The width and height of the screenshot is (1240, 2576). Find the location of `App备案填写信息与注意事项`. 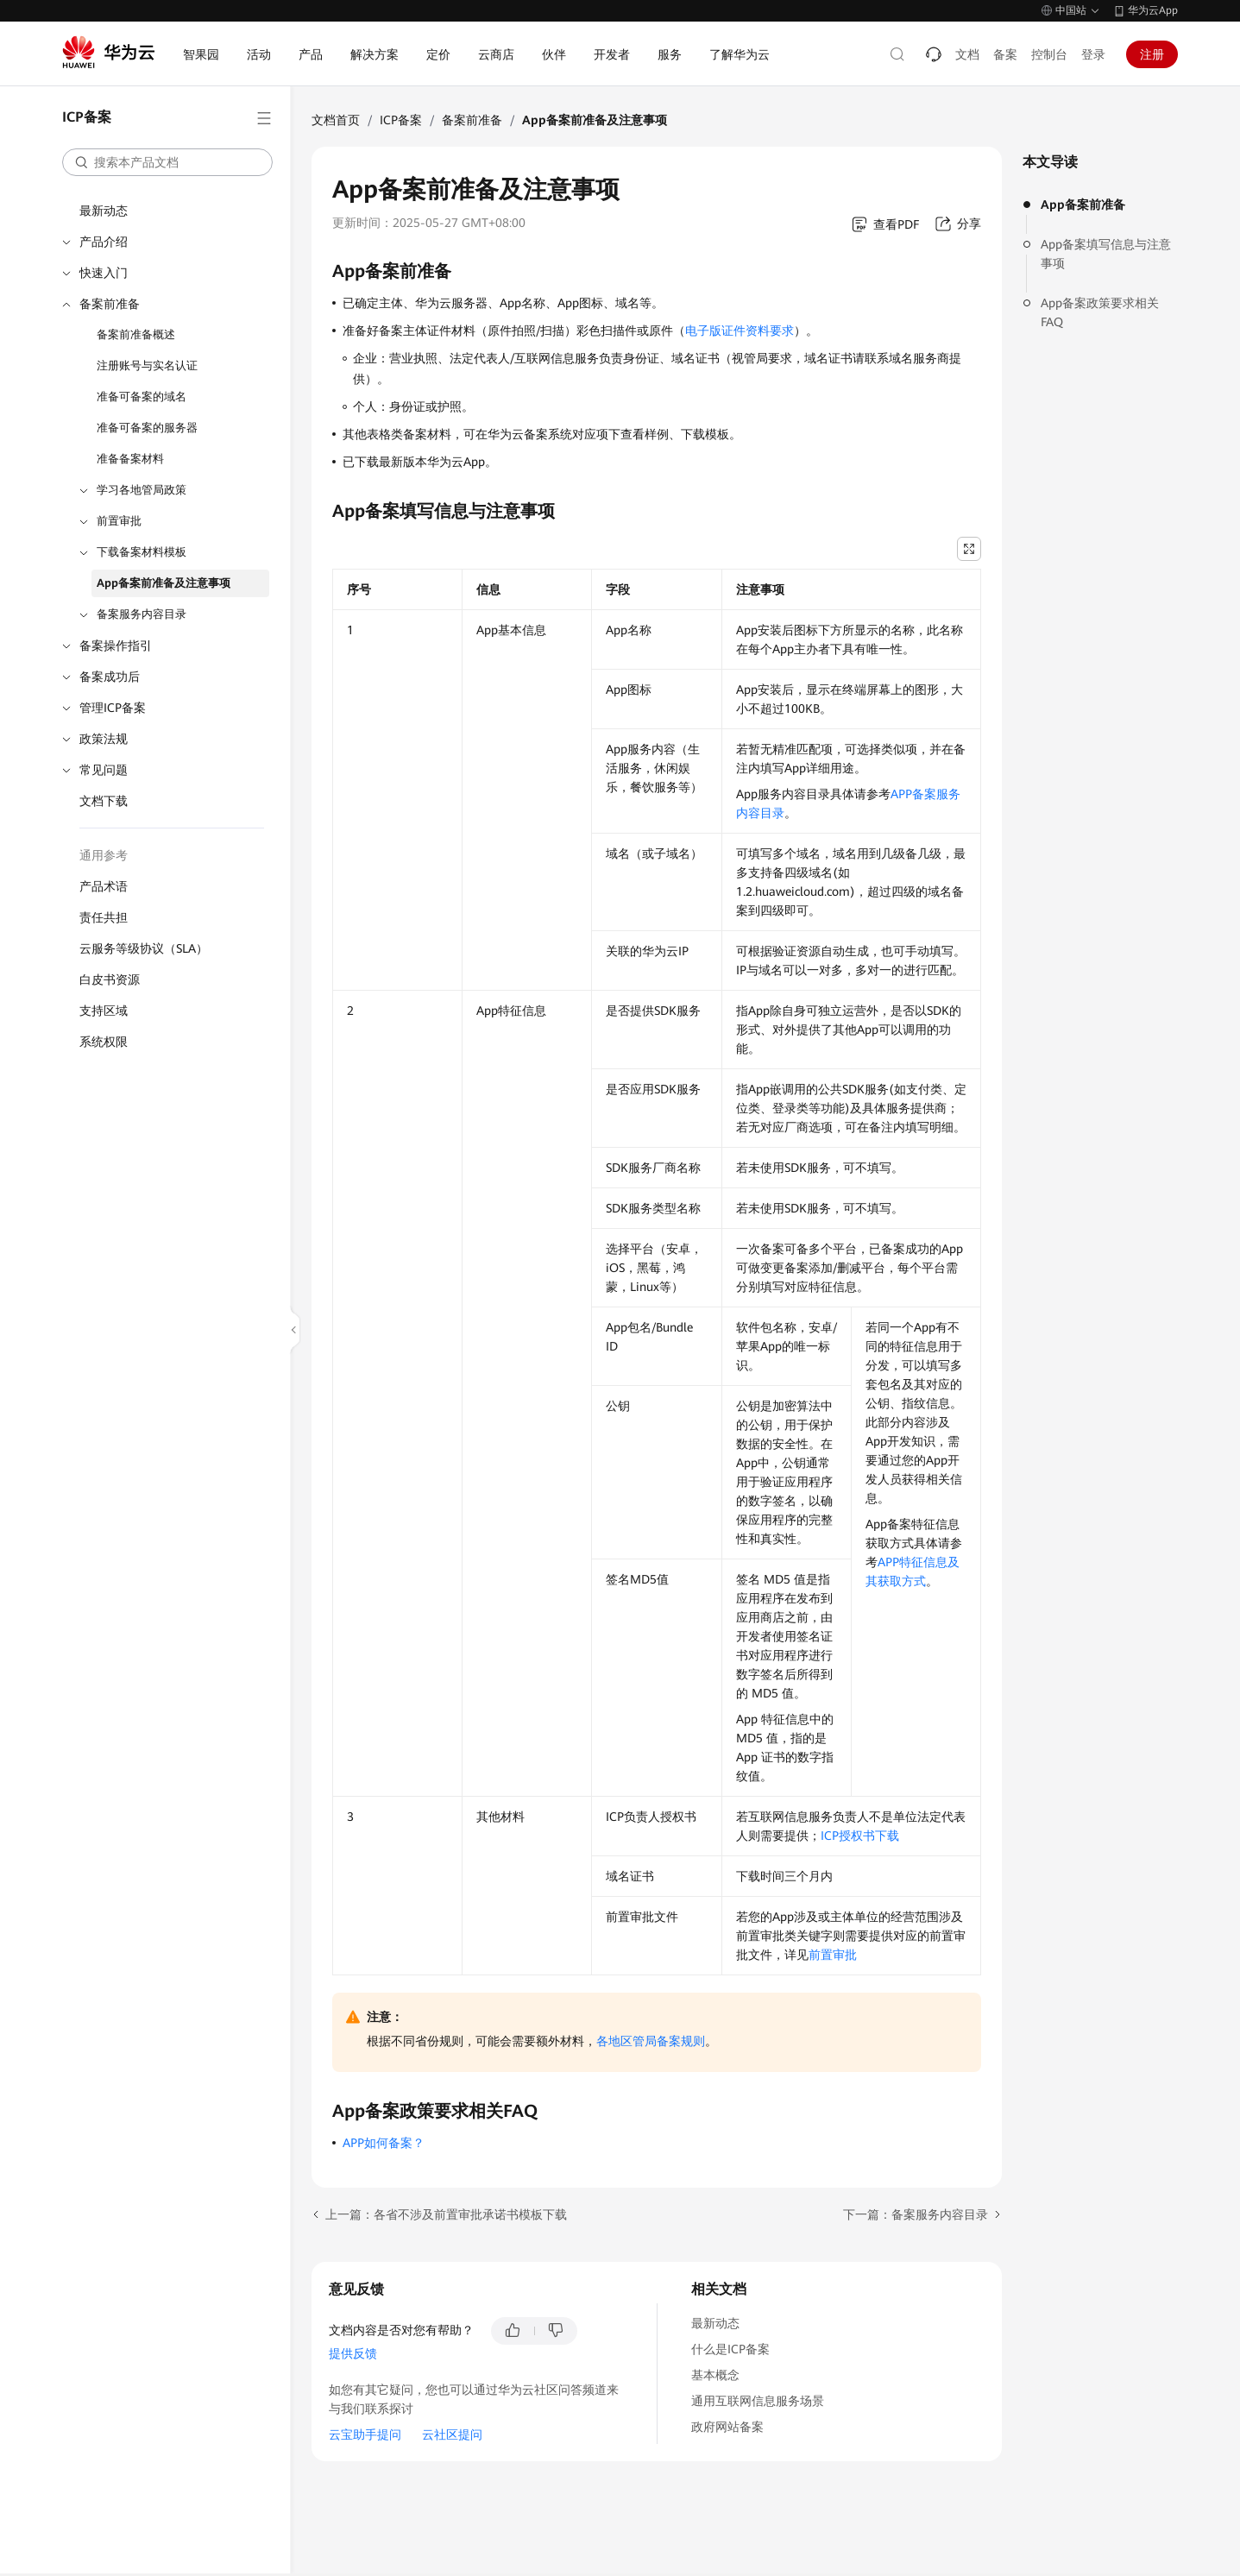

App备案填写信息与注意事项 is located at coordinates (1106, 253).